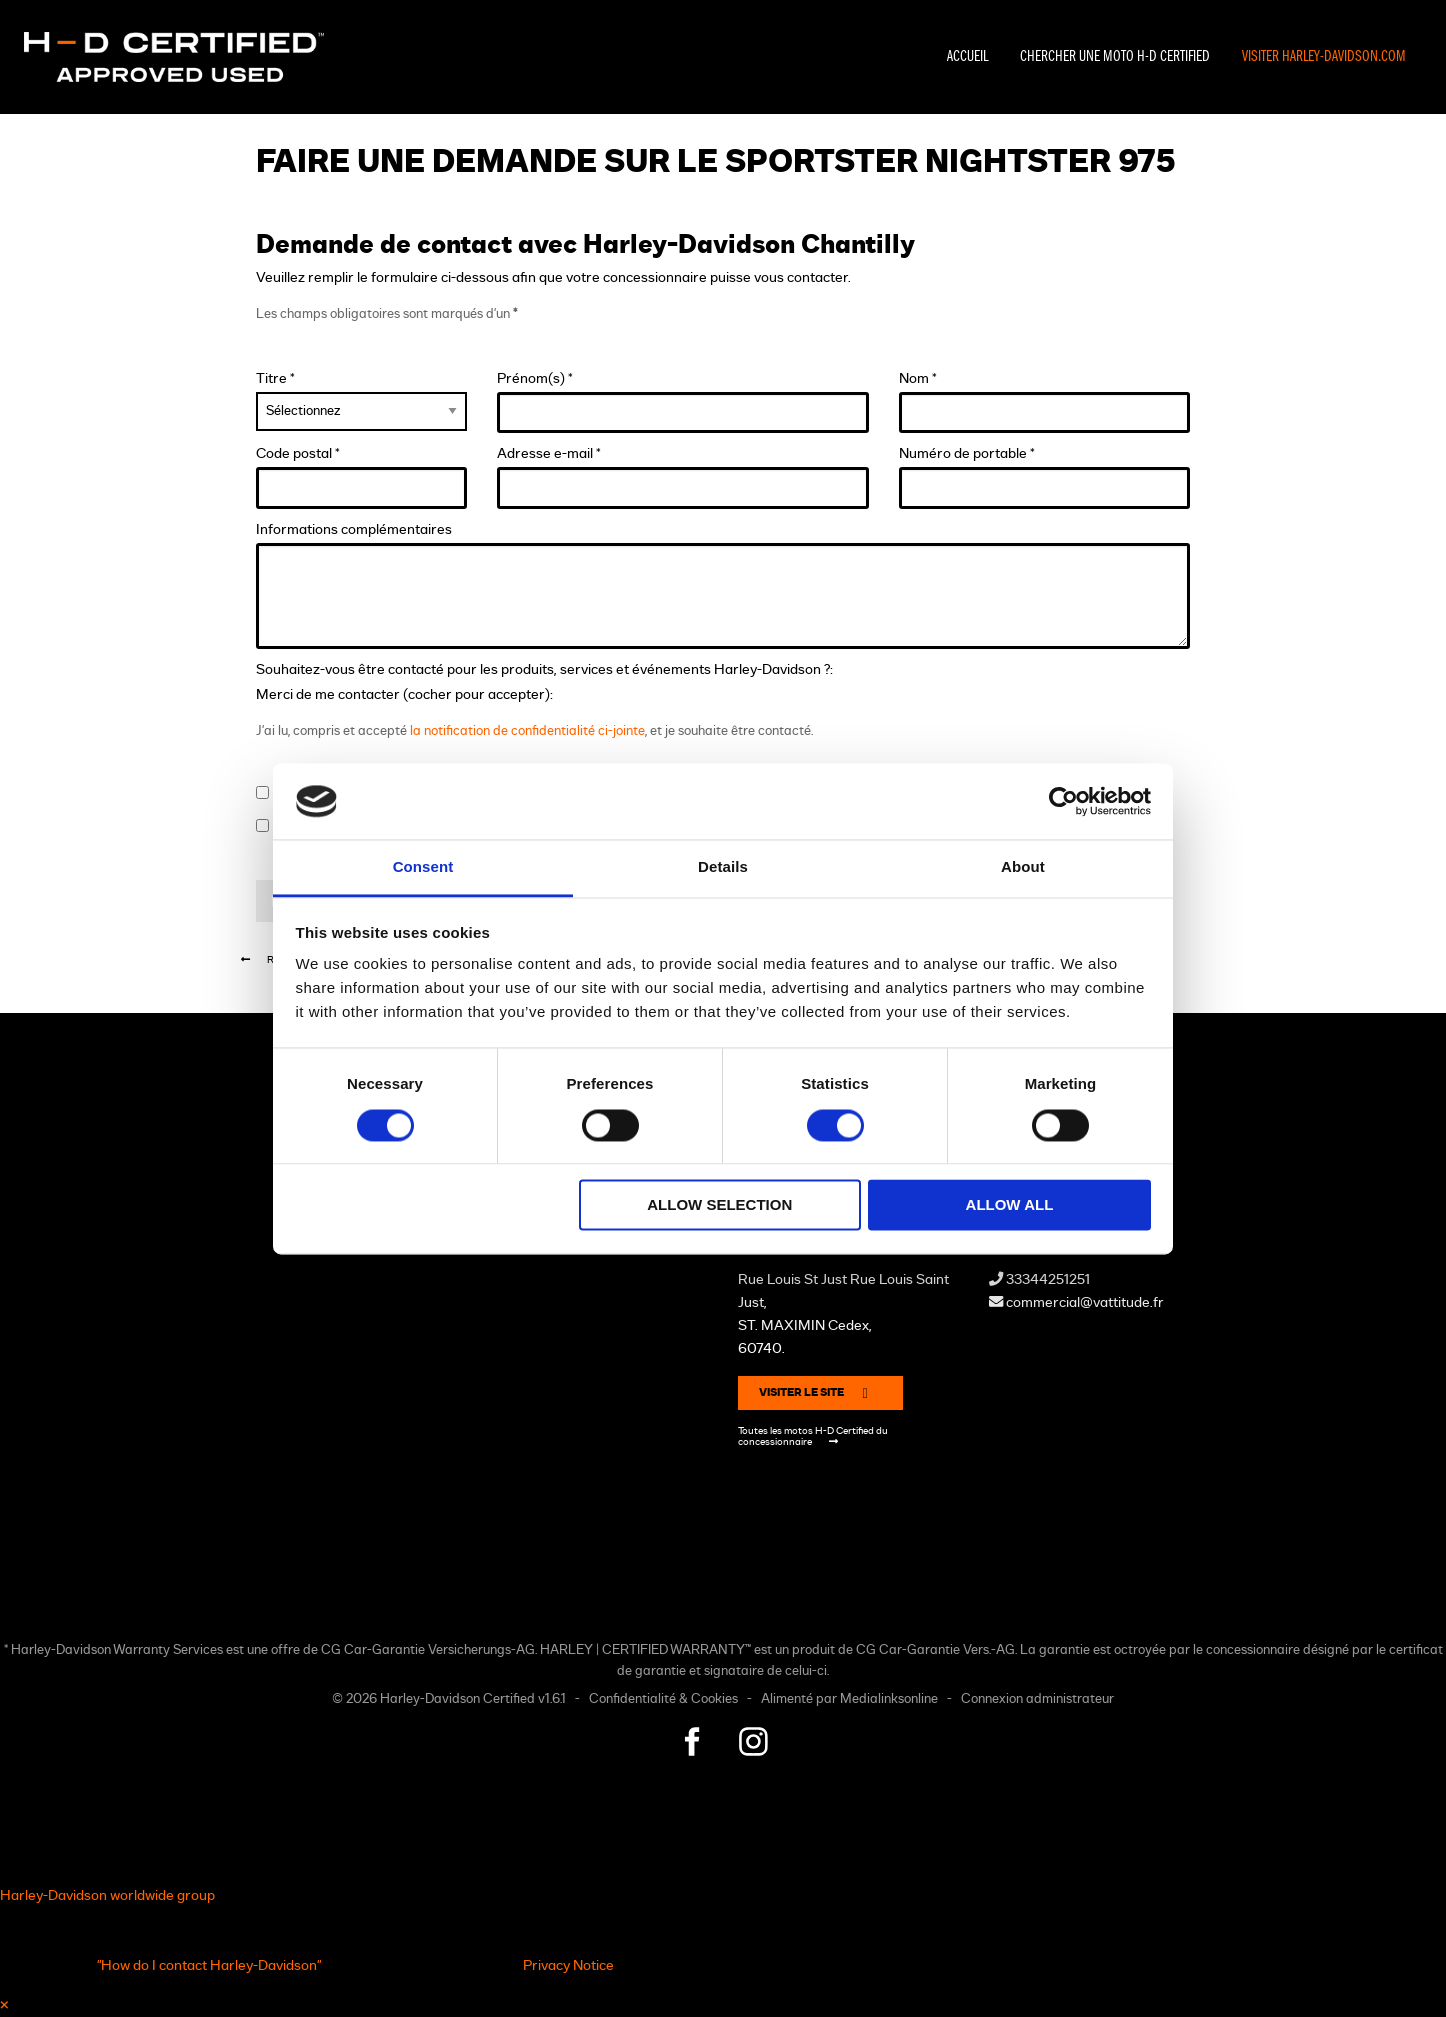  What do you see at coordinates (1023, 867) in the screenshot?
I see `About [tab]` at bounding box center [1023, 867].